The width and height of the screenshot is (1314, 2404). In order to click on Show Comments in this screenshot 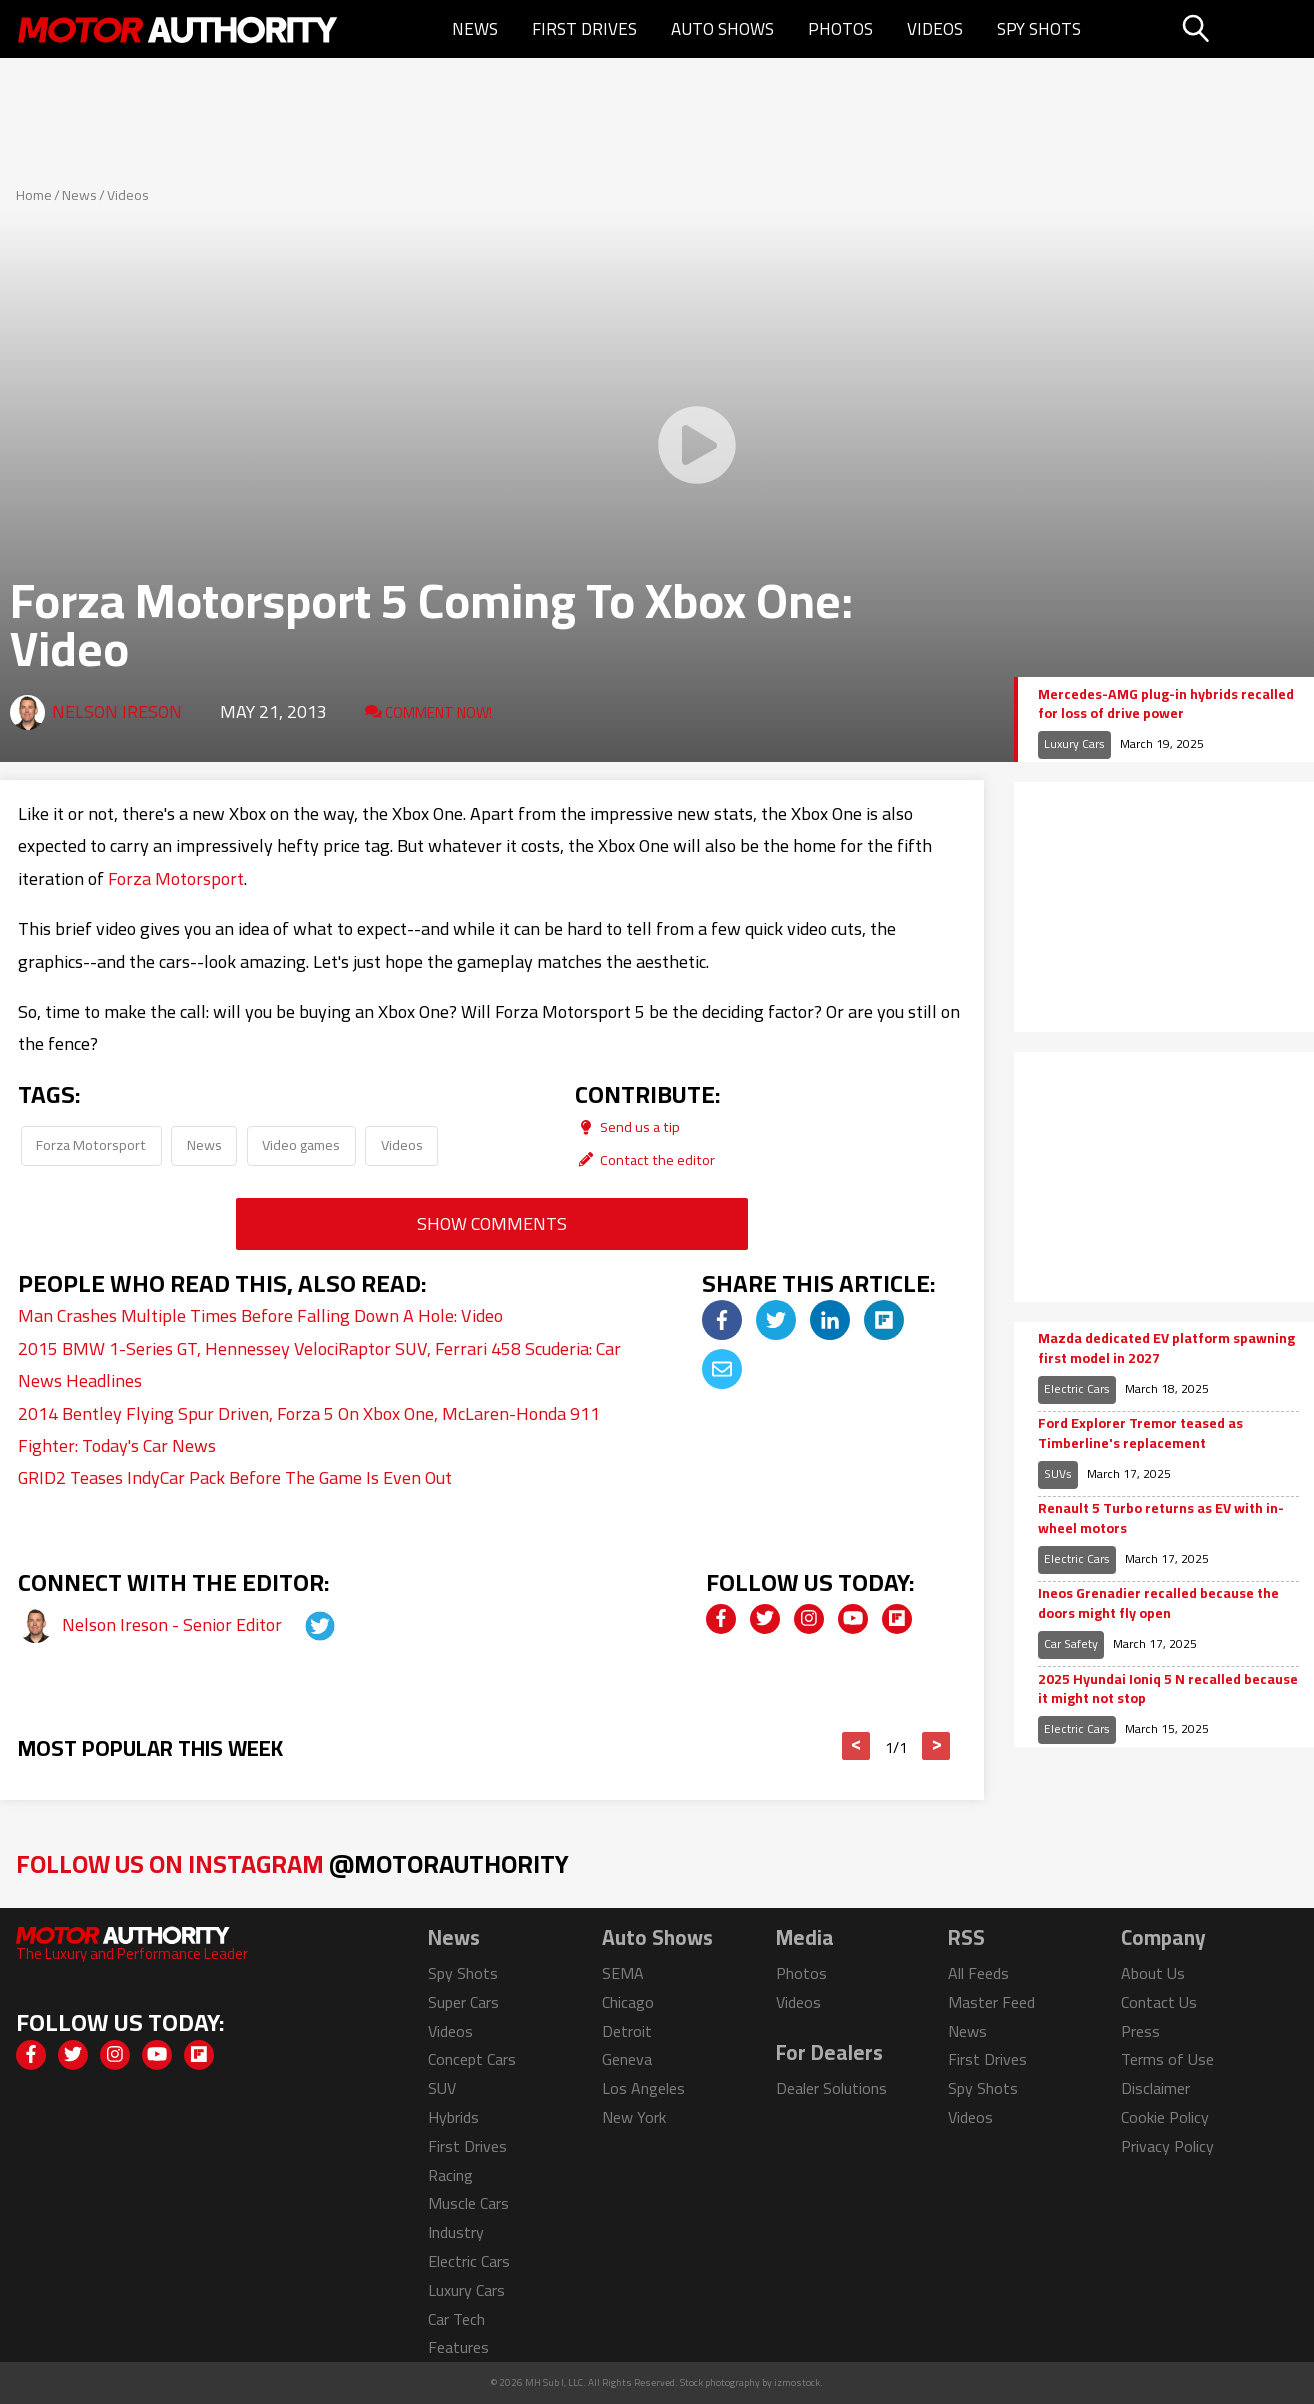, I will do `click(492, 1223)`.